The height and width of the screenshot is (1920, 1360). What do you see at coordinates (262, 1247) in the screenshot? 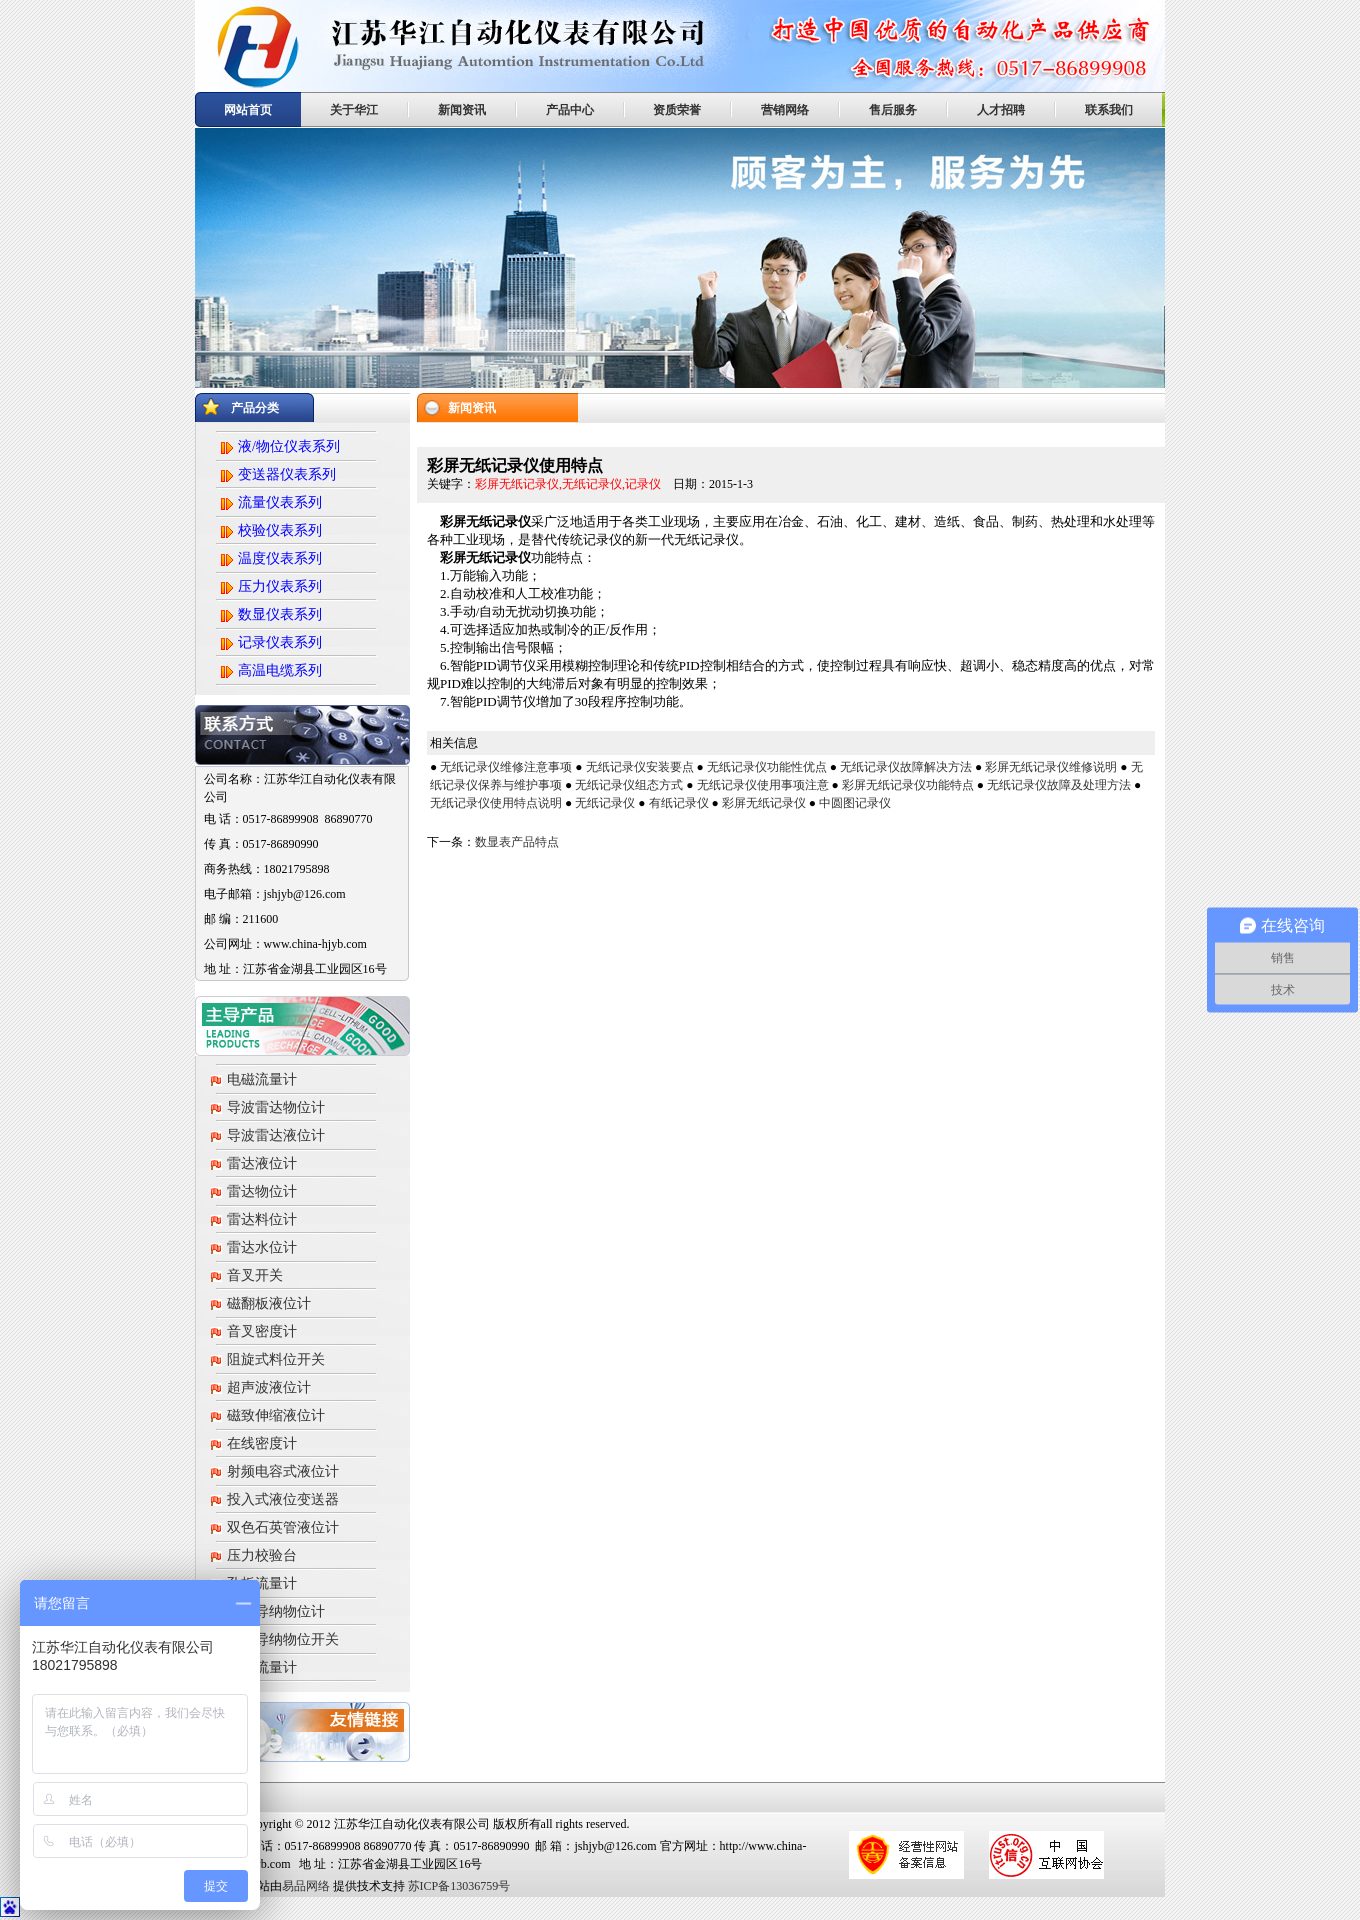
I see `雷达水位计` at bounding box center [262, 1247].